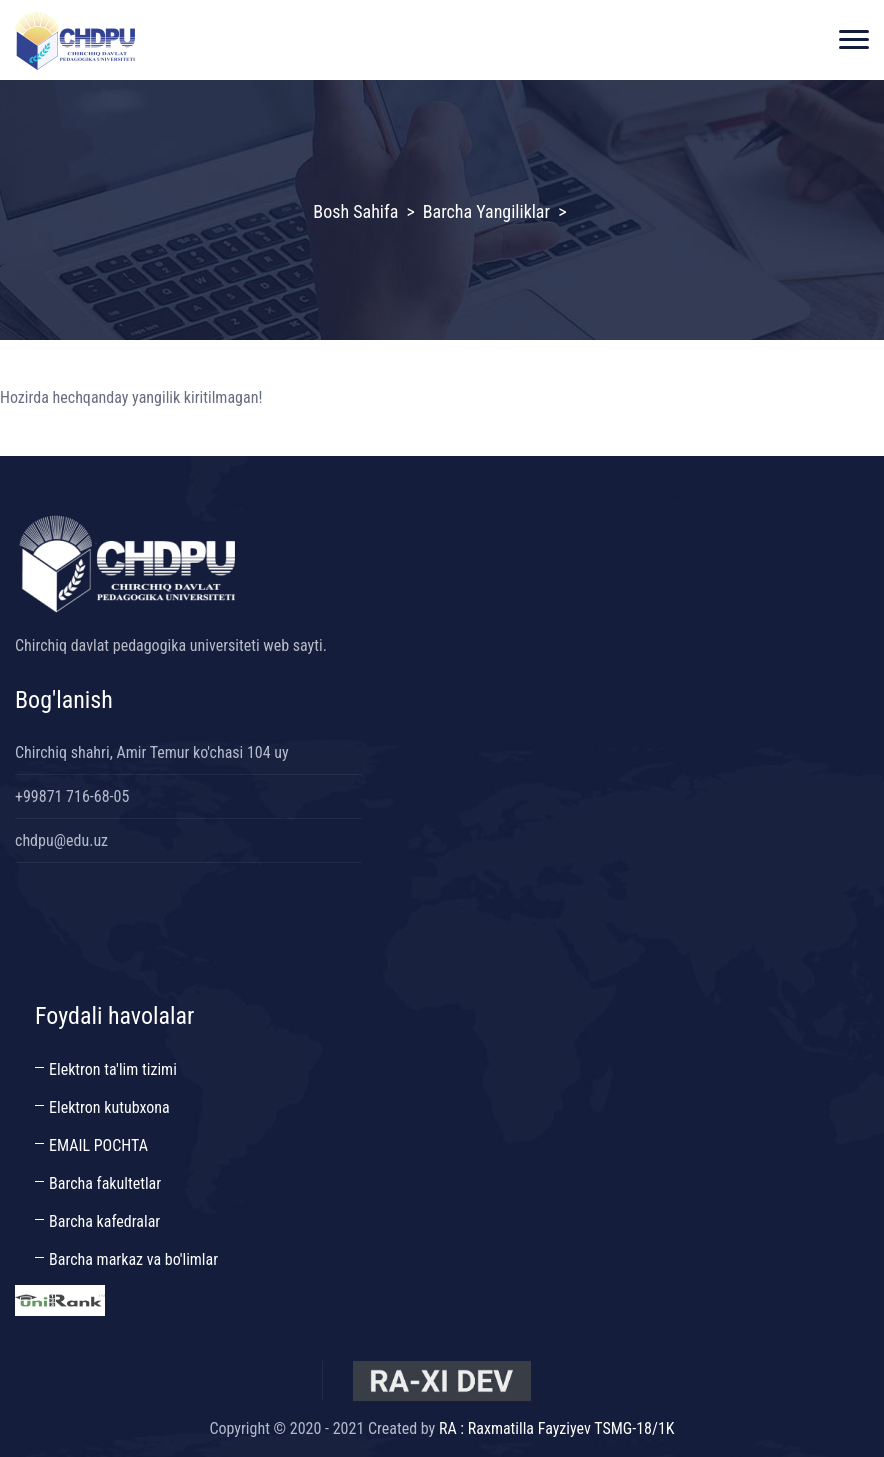 The image size is (884, 1457). What do you see at coordinates (355, 211) in the screenshot?
I see `Bosh sahifa` at bounding box center [355, 211].